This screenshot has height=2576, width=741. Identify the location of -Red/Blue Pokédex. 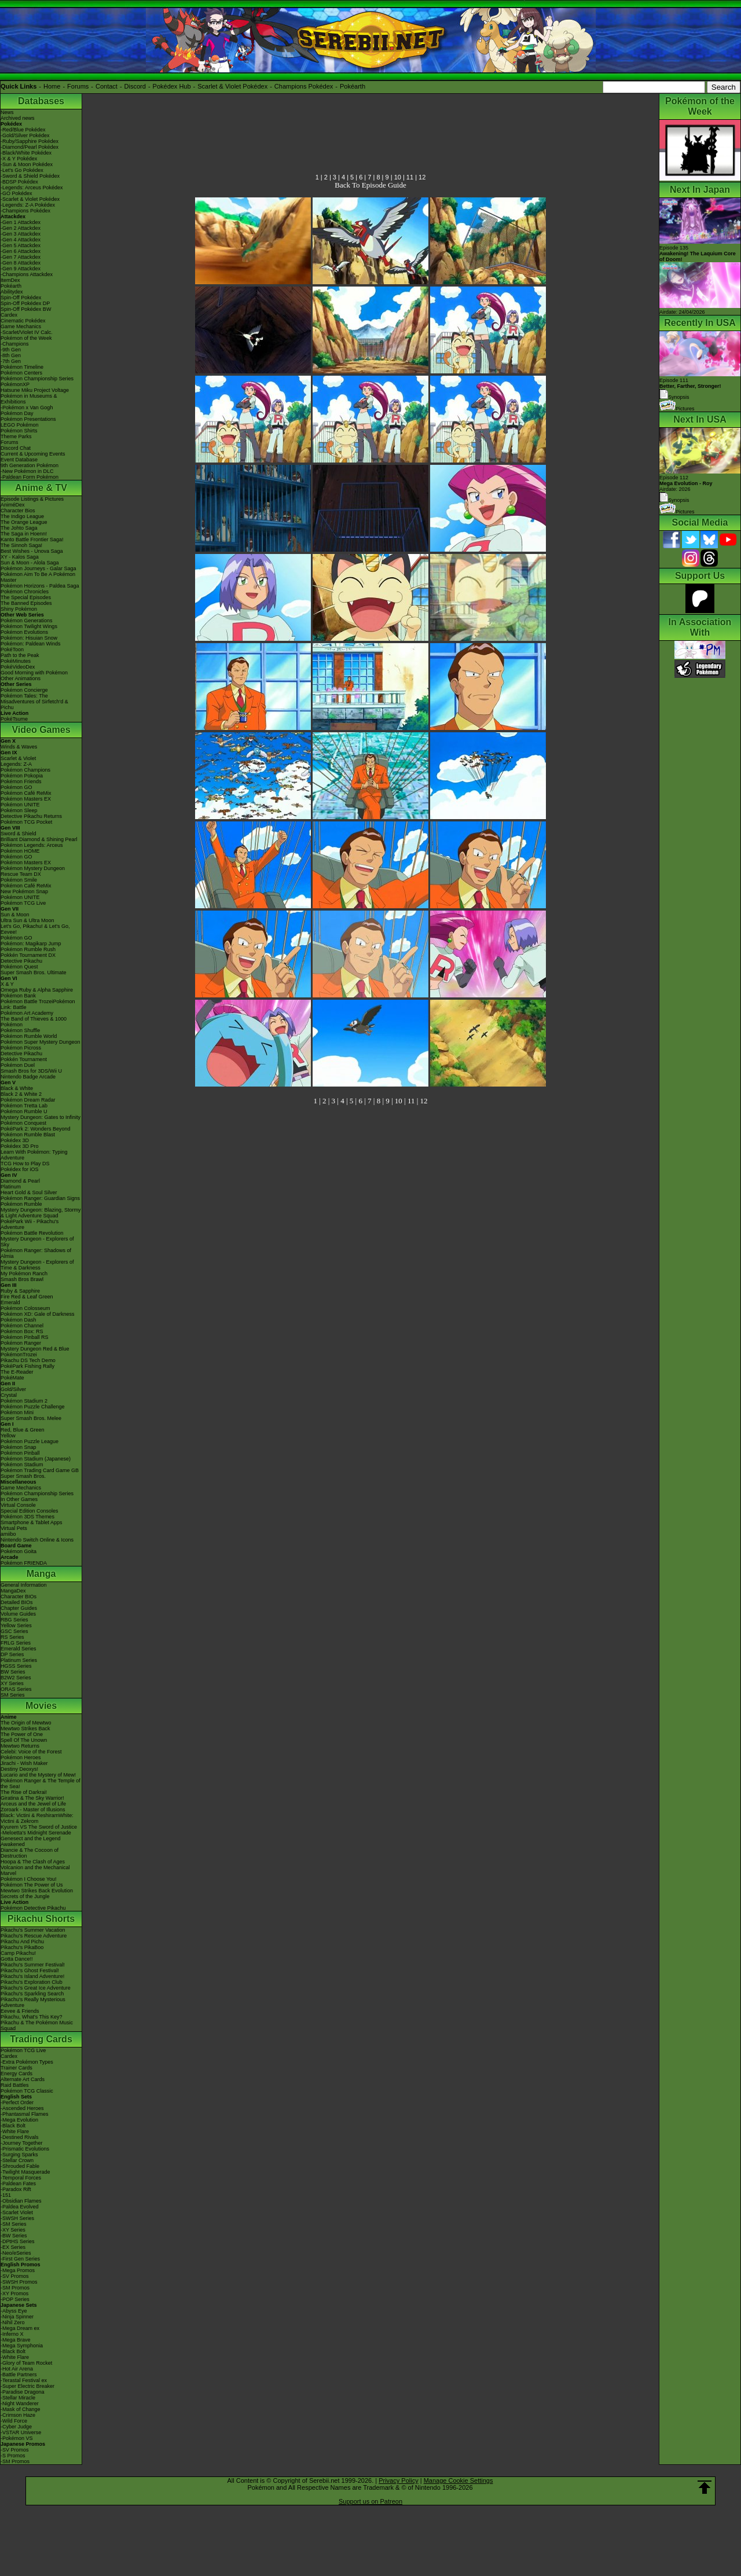
(23, 130).